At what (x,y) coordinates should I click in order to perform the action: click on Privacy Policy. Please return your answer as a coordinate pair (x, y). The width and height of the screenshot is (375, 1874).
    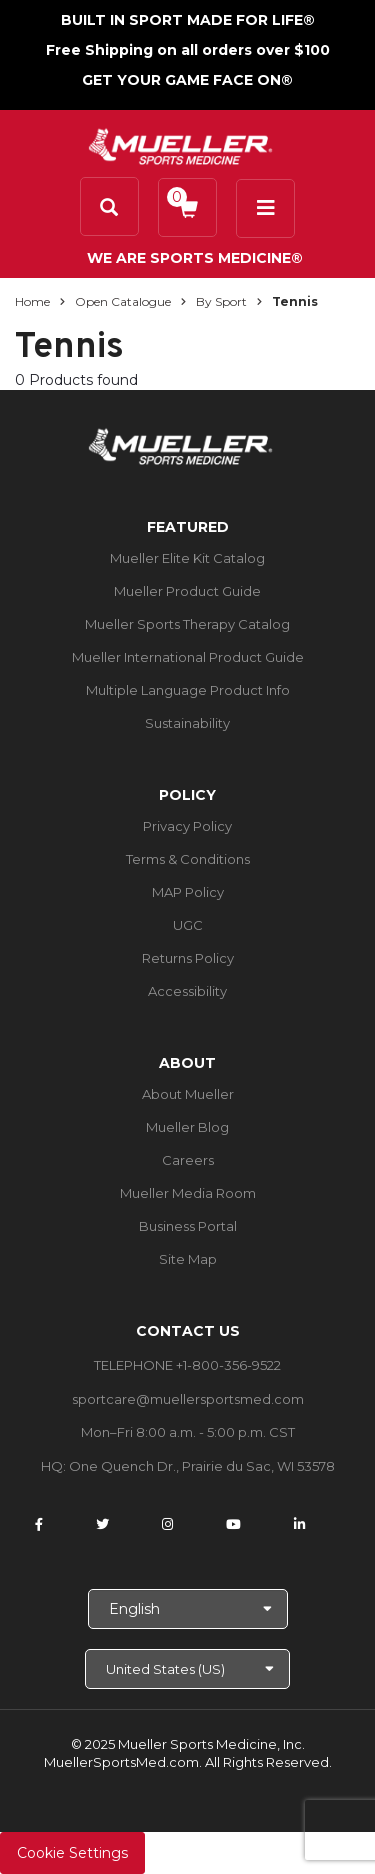
    Looking at the image, I should click on (187, 826).